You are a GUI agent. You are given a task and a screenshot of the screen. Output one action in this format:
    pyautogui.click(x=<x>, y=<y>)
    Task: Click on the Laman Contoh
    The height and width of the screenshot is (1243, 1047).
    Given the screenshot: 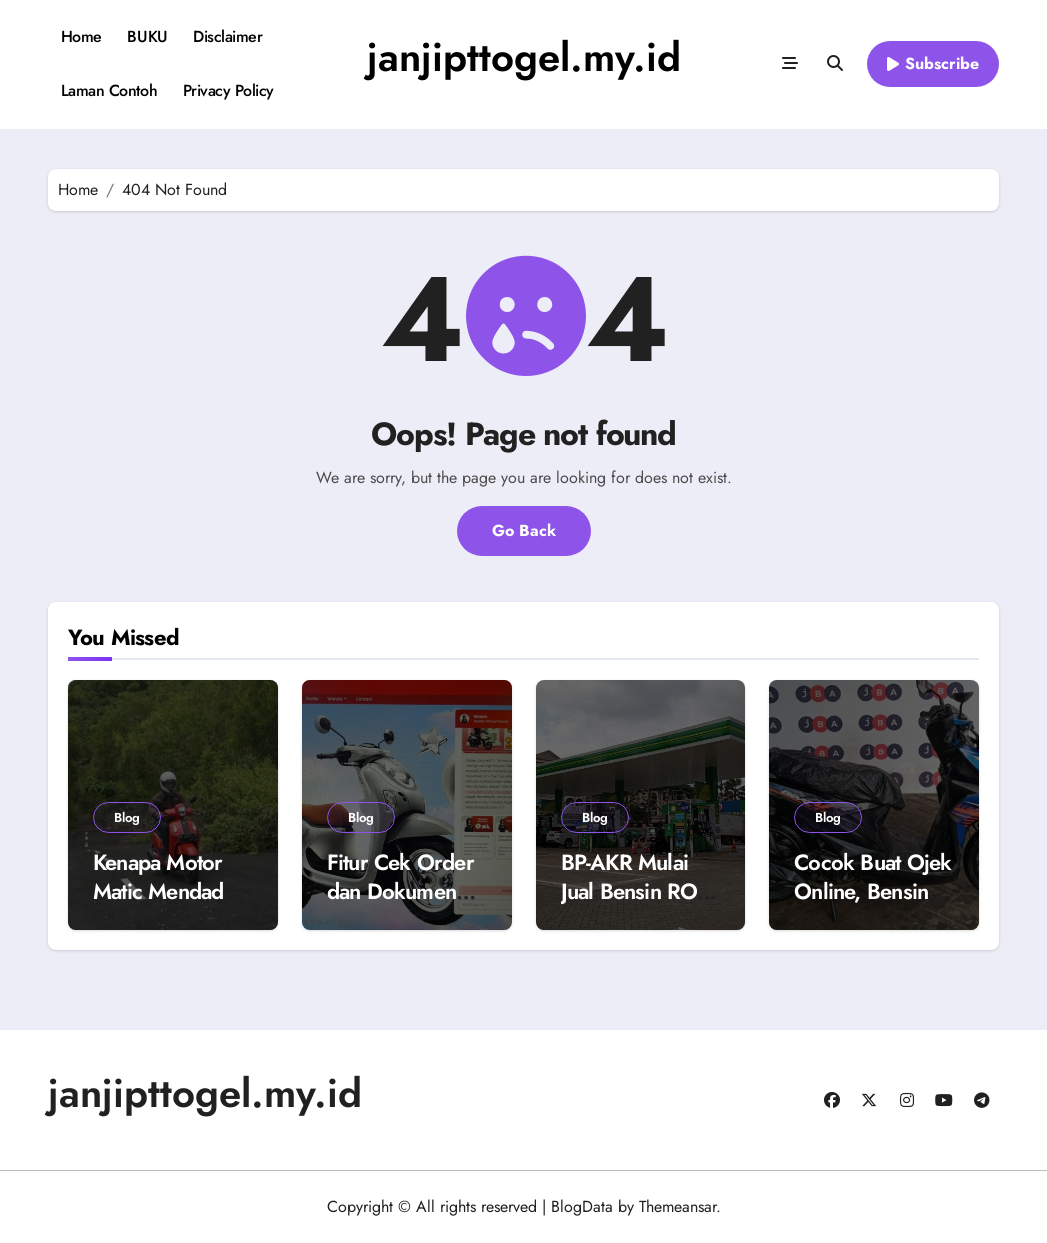 What is the action you would take?
    pyautogui.click(x=109, y=90)
    